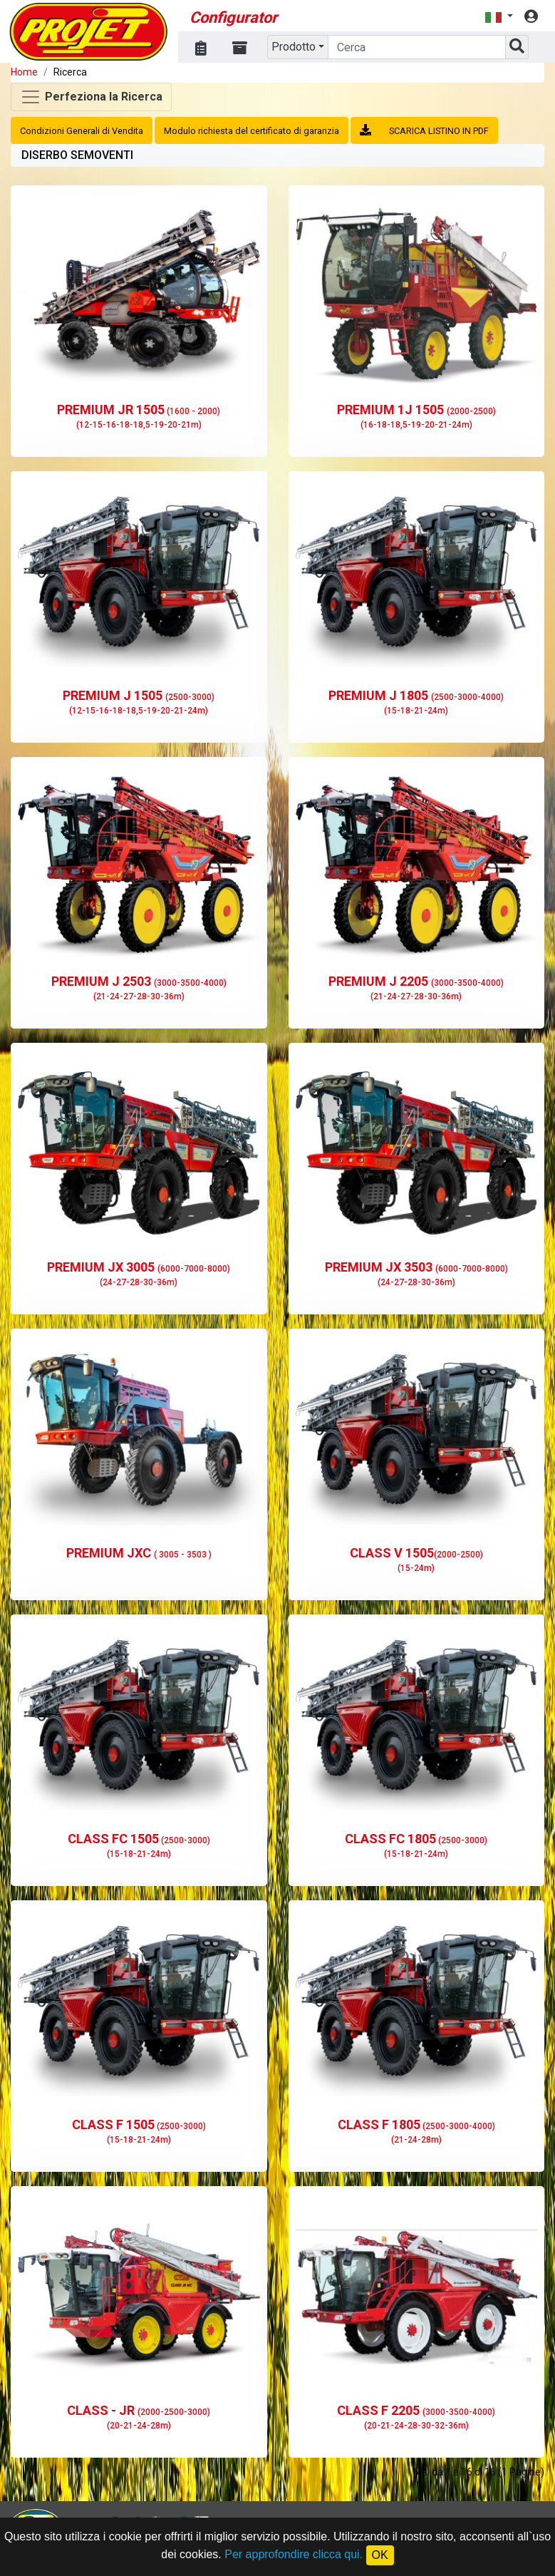 This screenshot has height=2576, width=555. What do you see at coordinates (293, 46) in the screenshot?
I see `Prodotto` at bounding box center [293, 46].